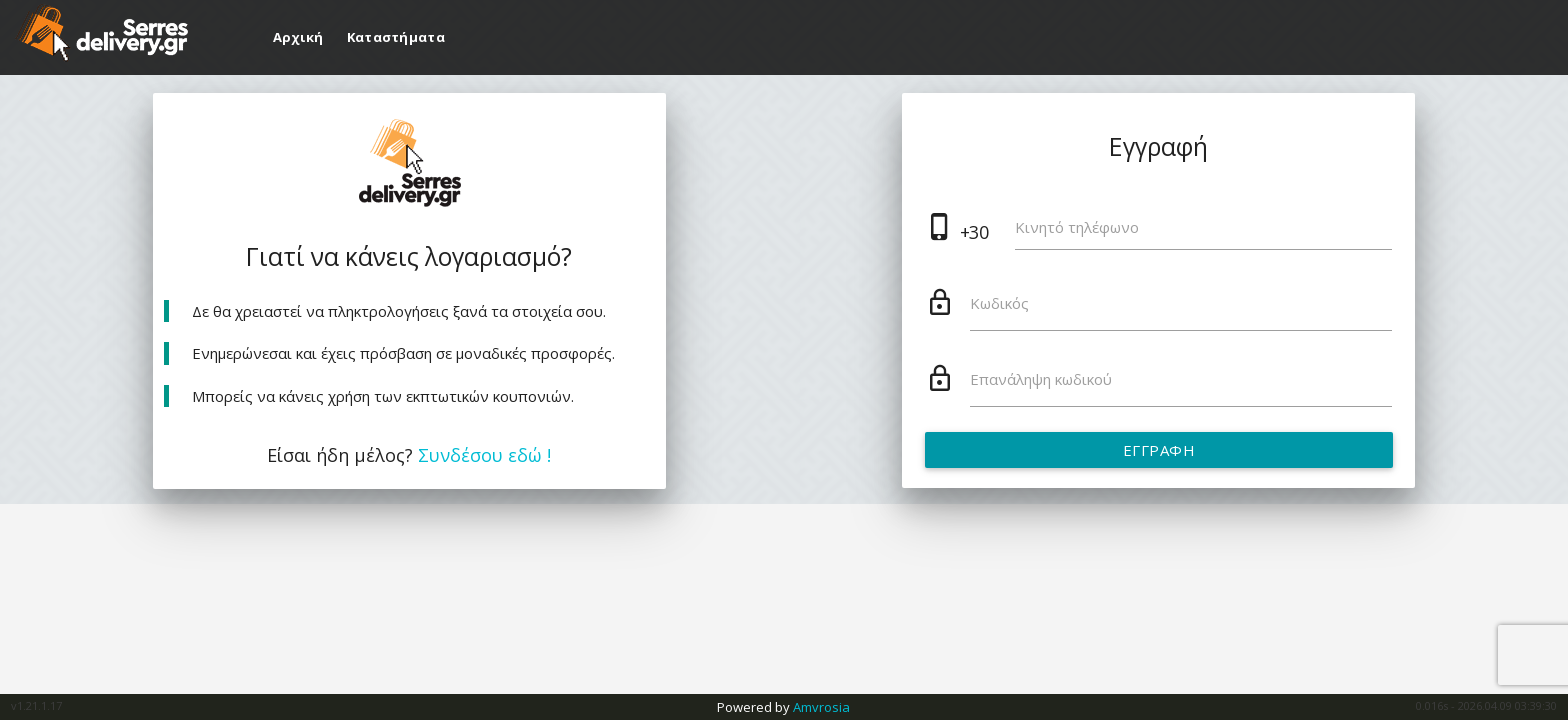  What do you see at coordinates (999, 303) in the screenshot?
I see `Κωδικός` at bounding box center [999, 303].